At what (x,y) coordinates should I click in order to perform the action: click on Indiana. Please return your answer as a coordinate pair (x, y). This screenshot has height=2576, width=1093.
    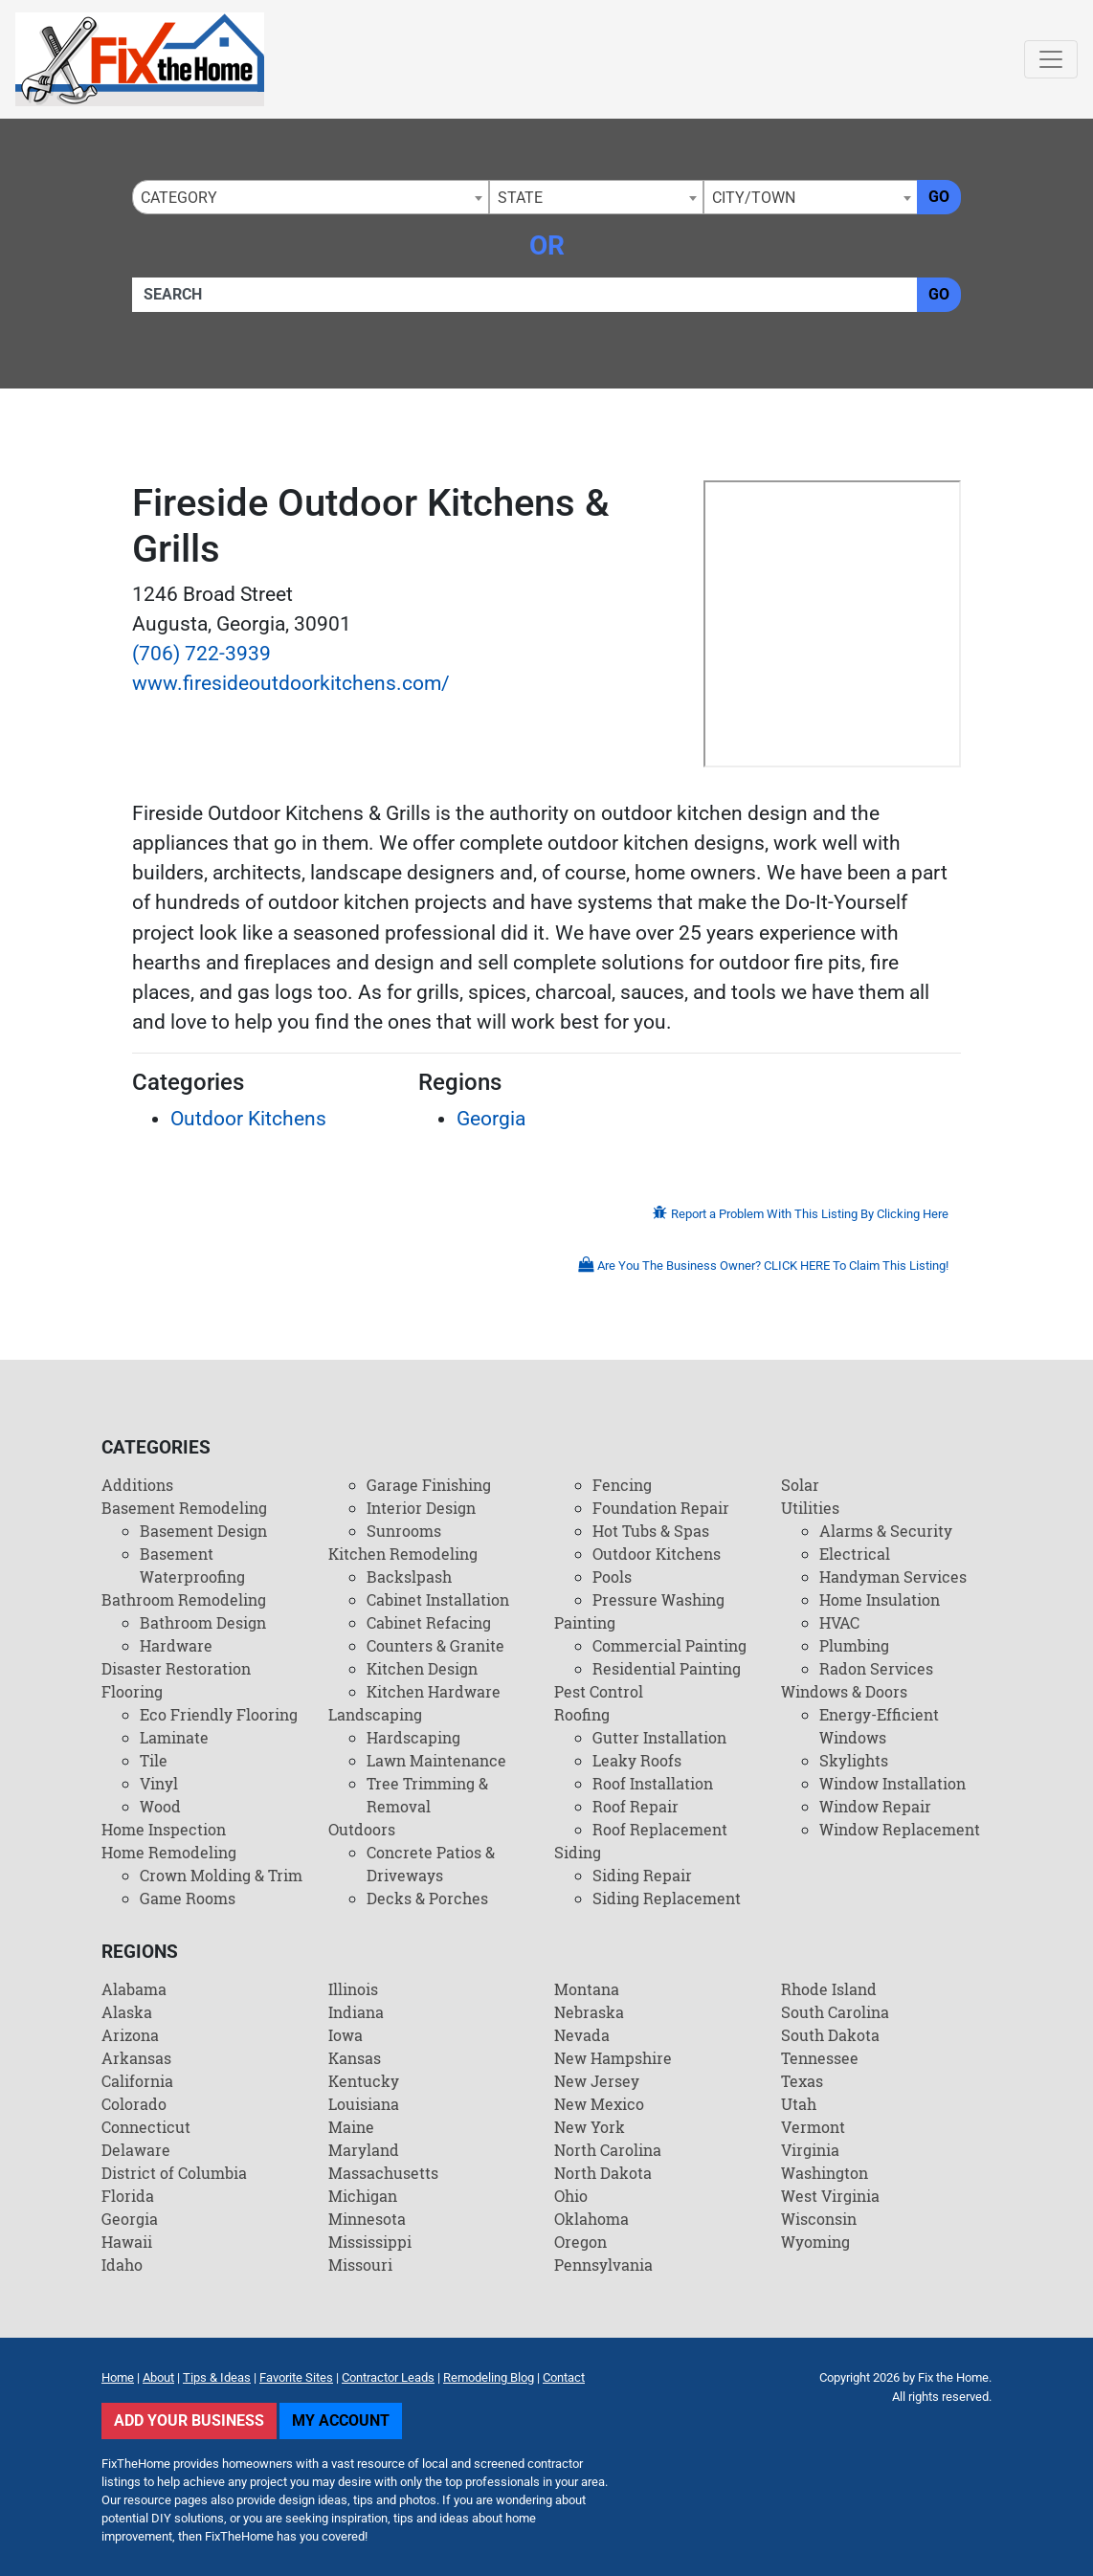
    Looking at the image, I should click on (356, 2012).